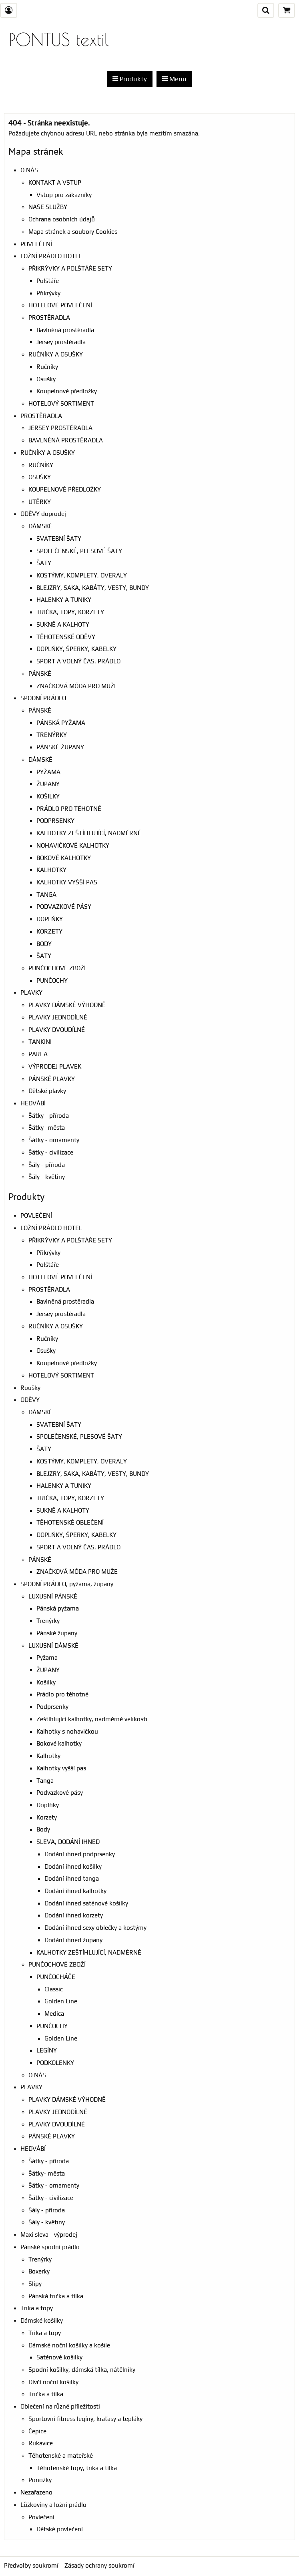  What do you see at coordinates (66, 1584) in the screenshot?
I see `SPODNÍ PRÁDLO, pyžama, župany` at bounding box center [66, 1584].